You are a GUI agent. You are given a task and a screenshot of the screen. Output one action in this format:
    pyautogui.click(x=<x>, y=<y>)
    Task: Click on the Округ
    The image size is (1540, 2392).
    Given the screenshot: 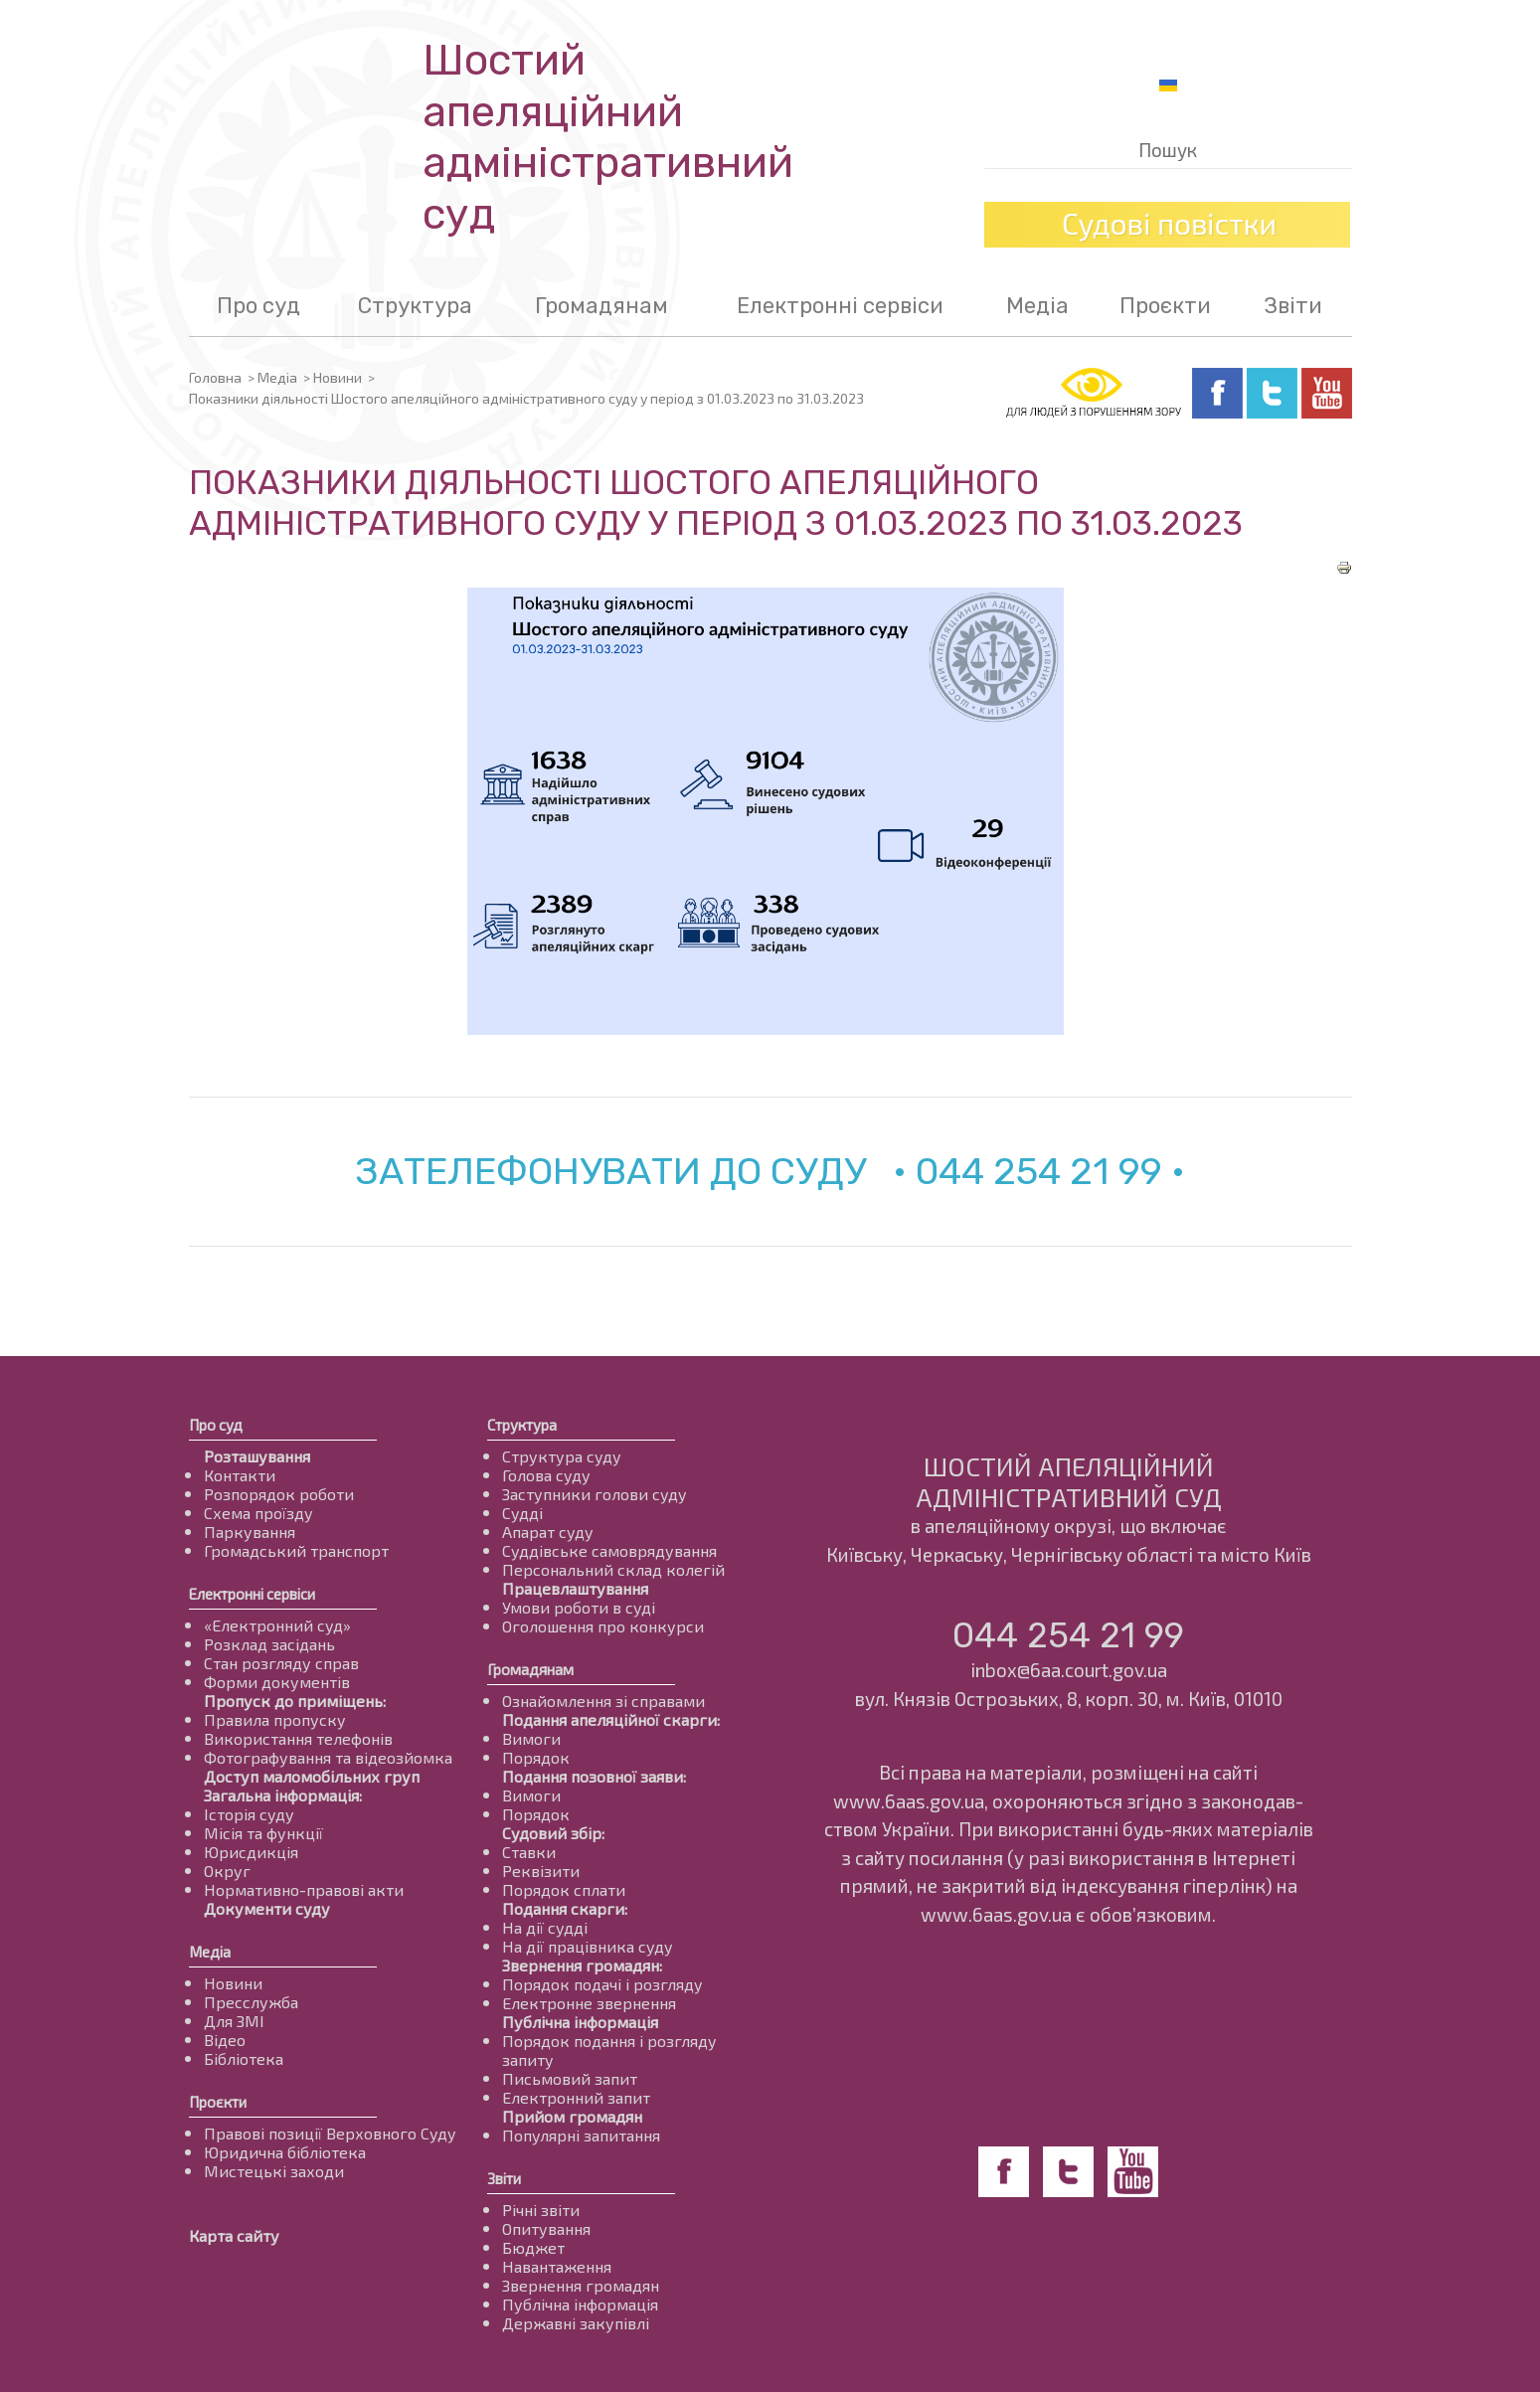 What is the action you would take?
    pyautogui.click(x=227, y=1870)
    